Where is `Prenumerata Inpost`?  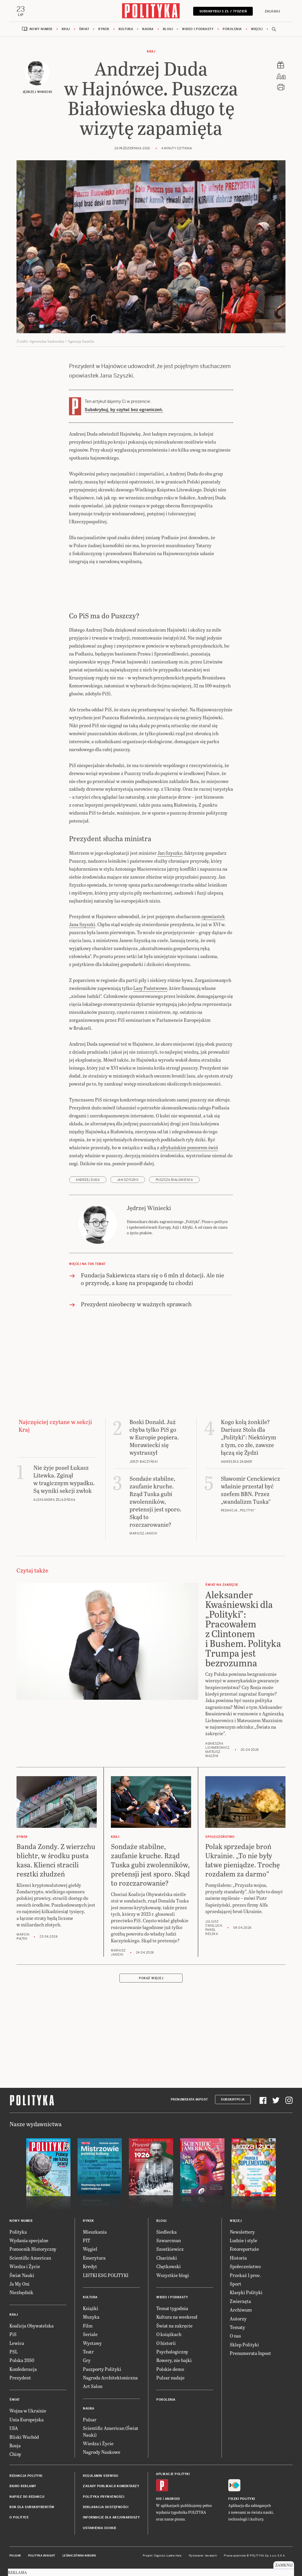
Prenumerata Inpost is located at coordinates (189, 2100).